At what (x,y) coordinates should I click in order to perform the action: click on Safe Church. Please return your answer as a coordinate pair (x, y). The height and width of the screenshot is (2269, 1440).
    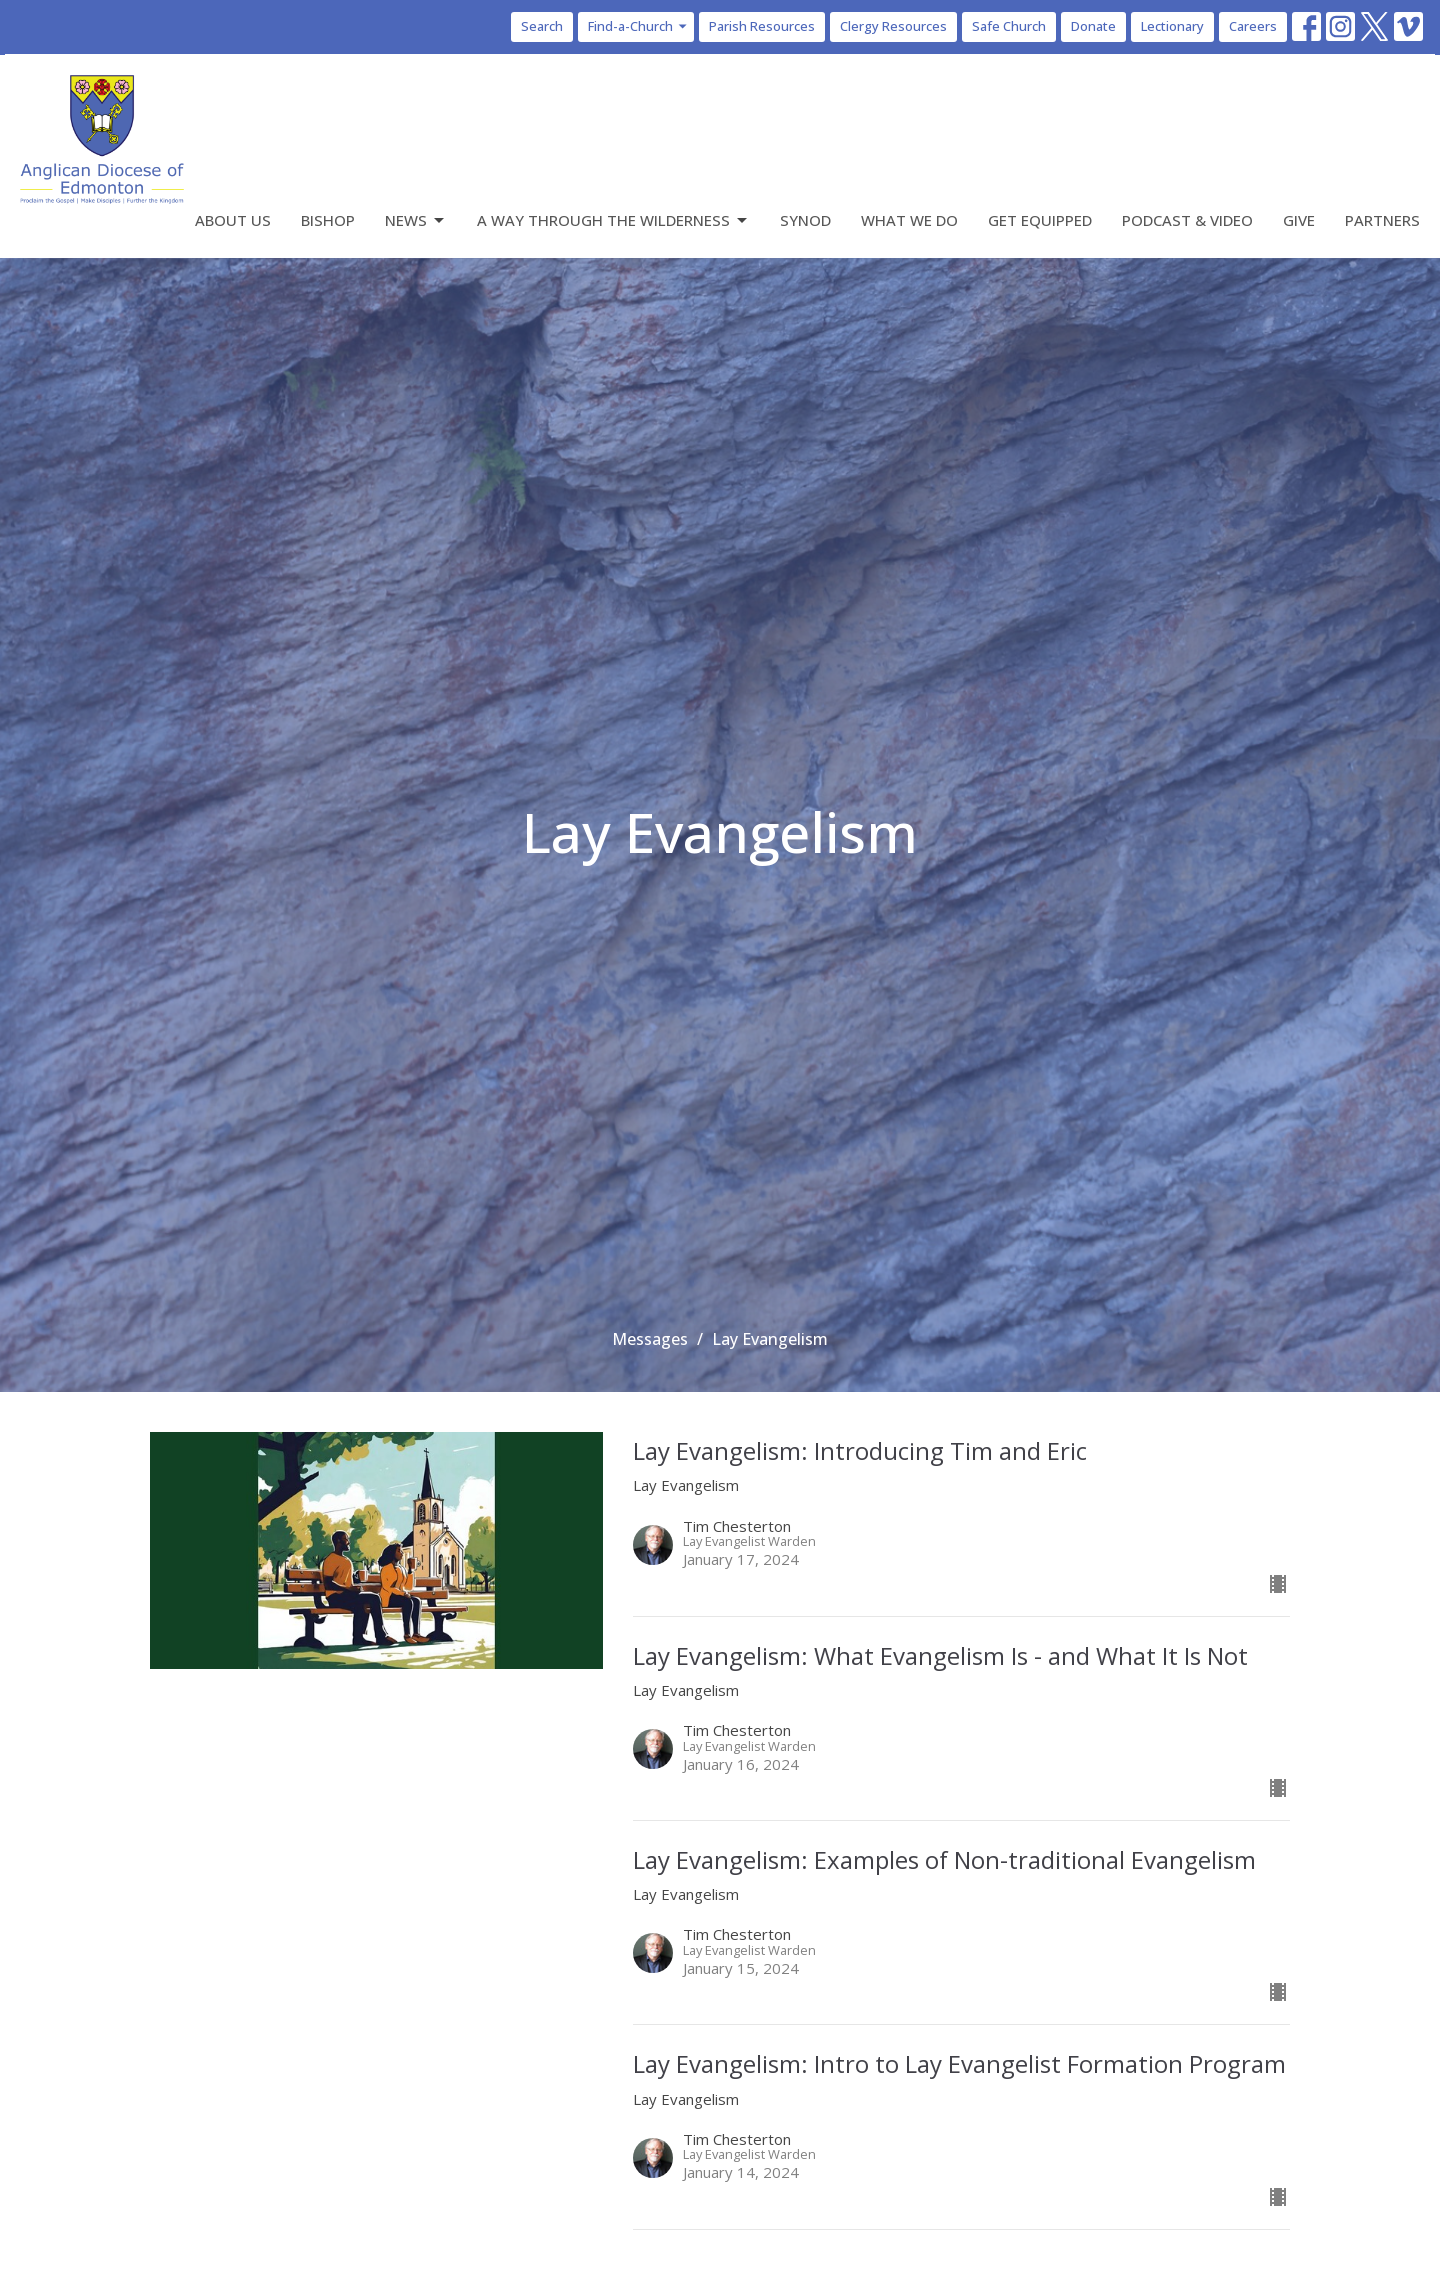
    Looking at the image, I should click on (1009, 26).